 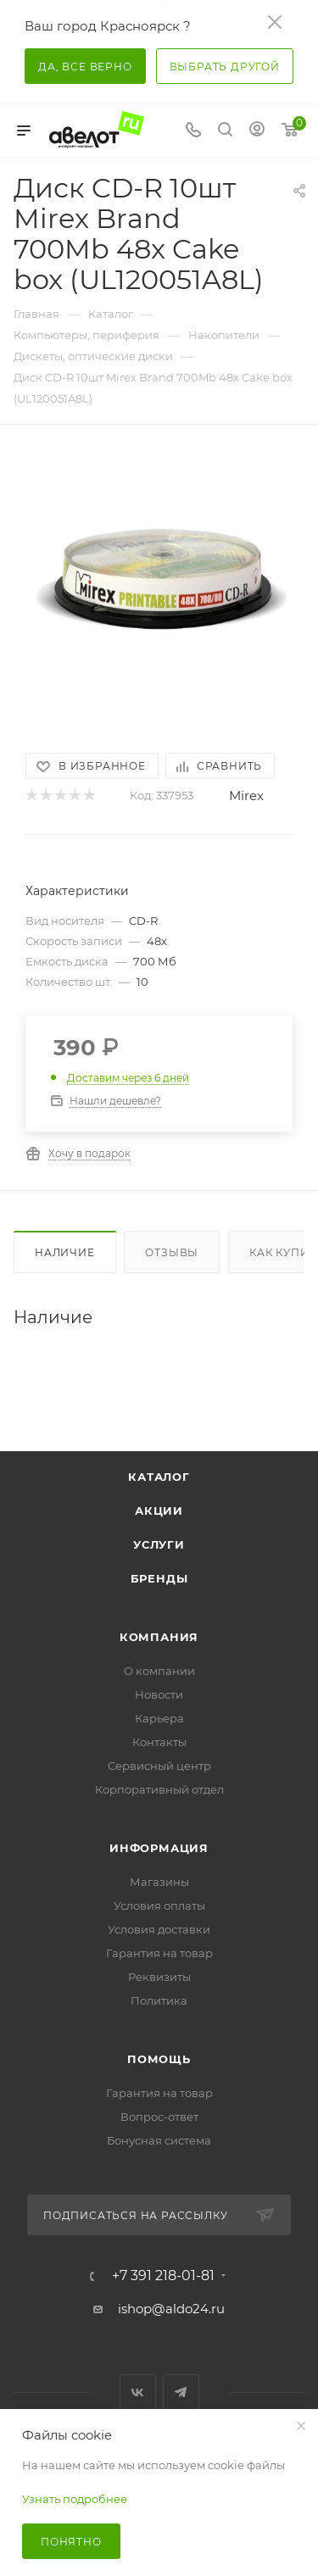 What do you see at coordinates (159, 1882) in the screenshot?
I see `Магазины` at bounding box center [159, 1882].